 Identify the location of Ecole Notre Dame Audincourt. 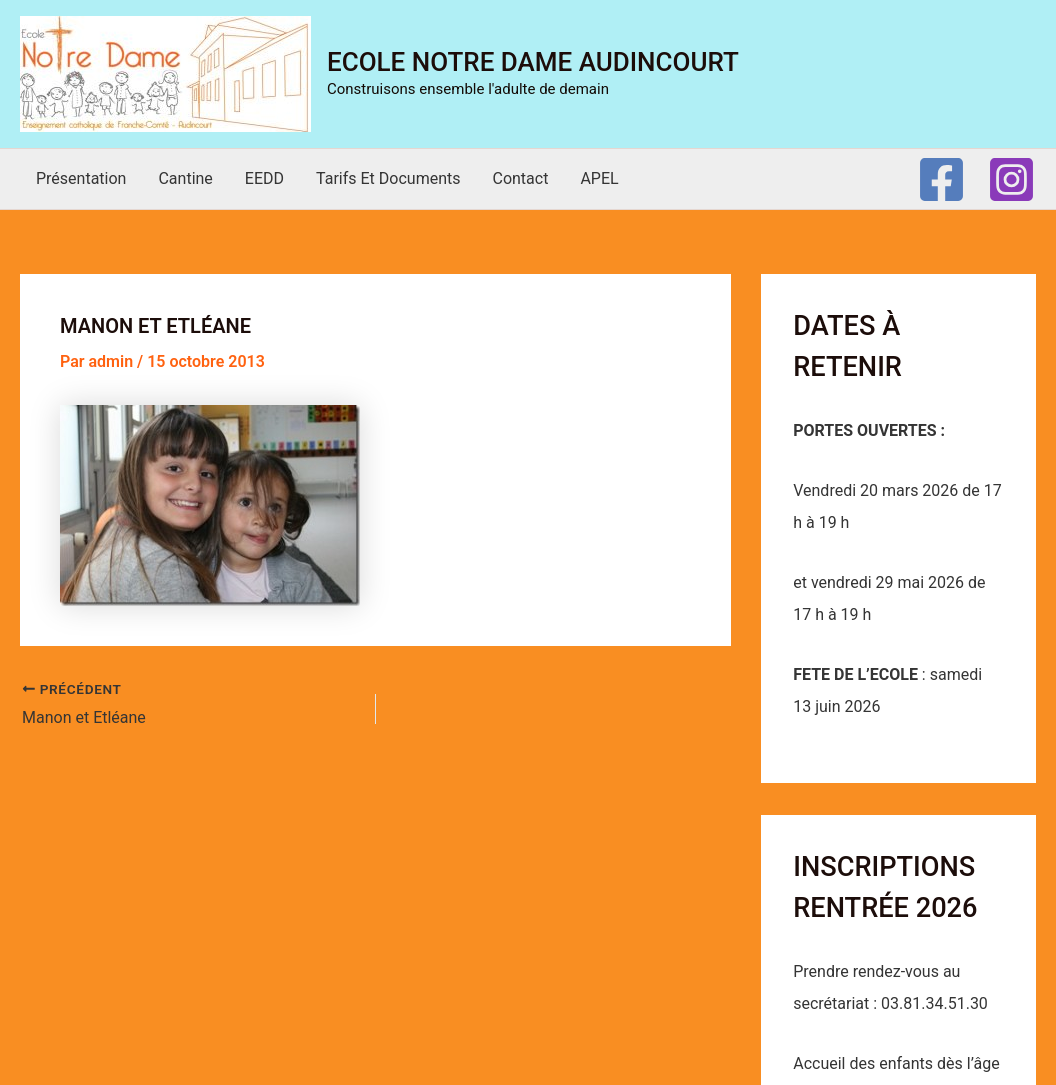
(533, 62).